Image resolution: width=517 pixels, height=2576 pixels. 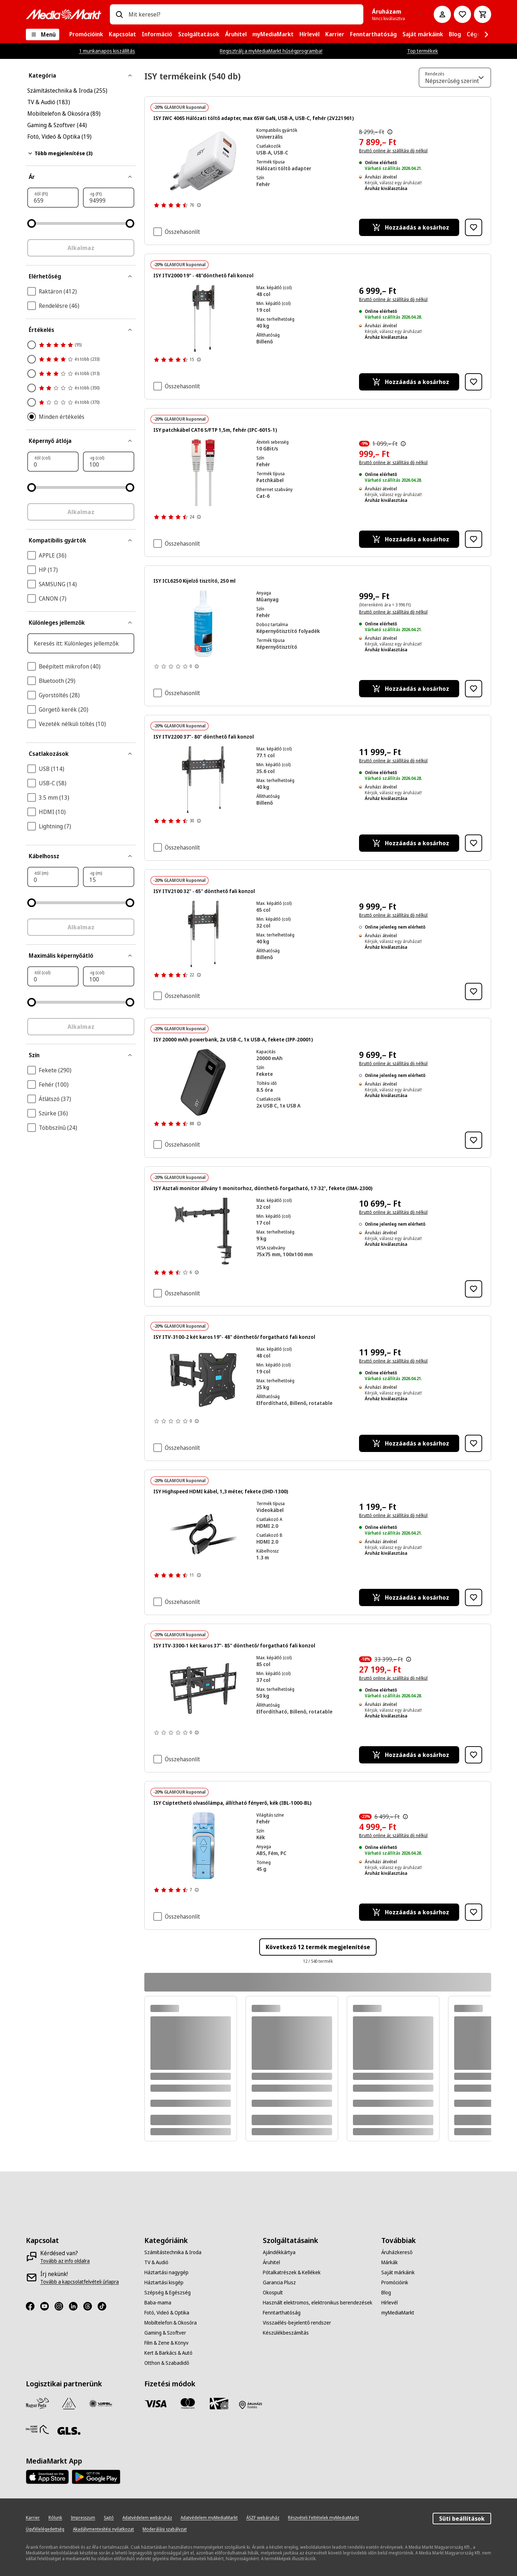 I want to click on [Kert & Barkács & Autó], so click(x=168, y=2353).